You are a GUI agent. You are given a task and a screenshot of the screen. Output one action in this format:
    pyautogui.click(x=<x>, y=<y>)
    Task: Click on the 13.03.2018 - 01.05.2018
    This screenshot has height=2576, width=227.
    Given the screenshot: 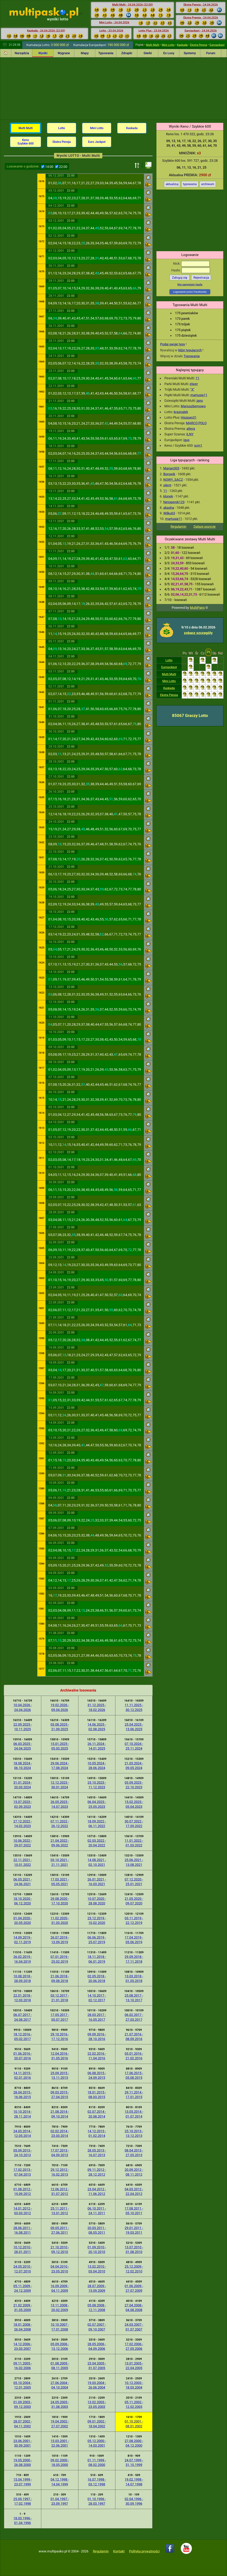 What is the action you would take?
    pyautogui.click(x=134, y=1978)
    